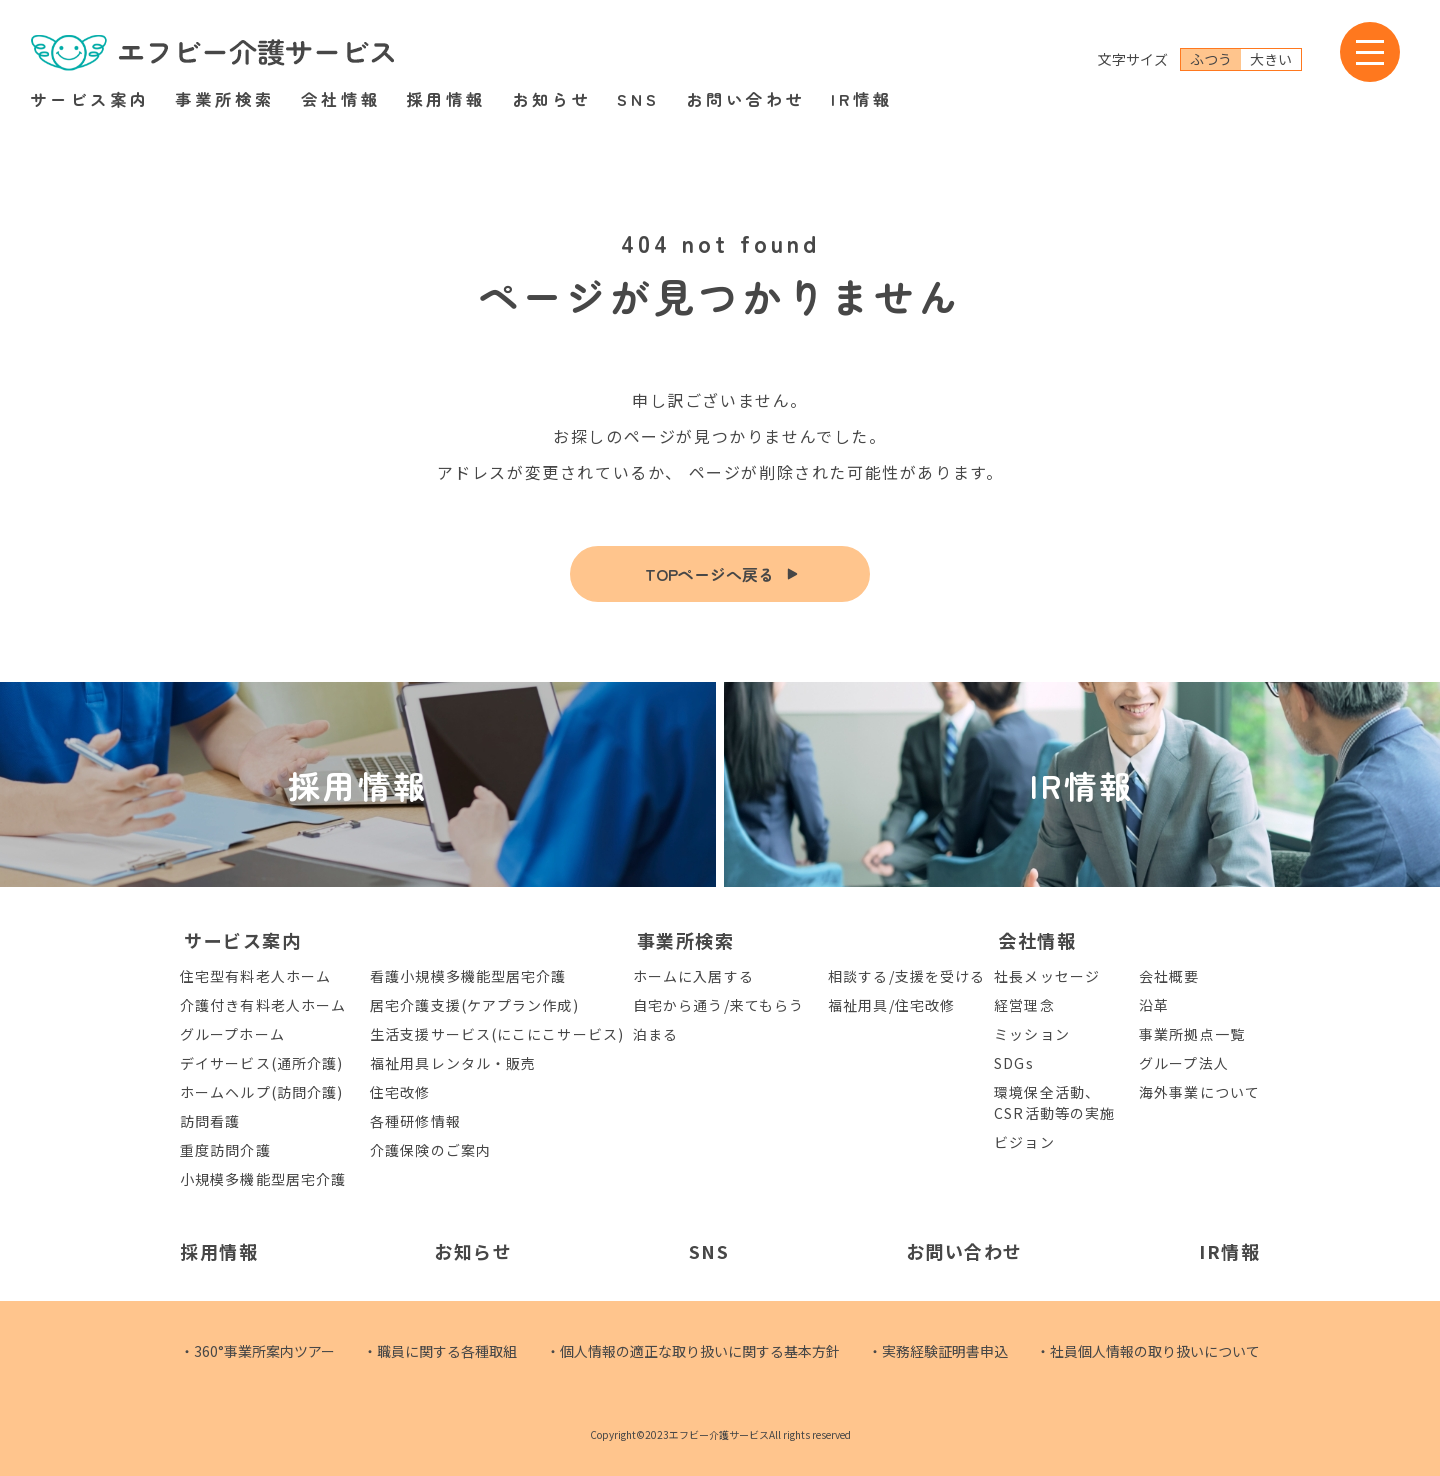  What do you see at coordinates (1271, 59) in the screenshot?
I see `大きい` at bounding box center [1271, 59].